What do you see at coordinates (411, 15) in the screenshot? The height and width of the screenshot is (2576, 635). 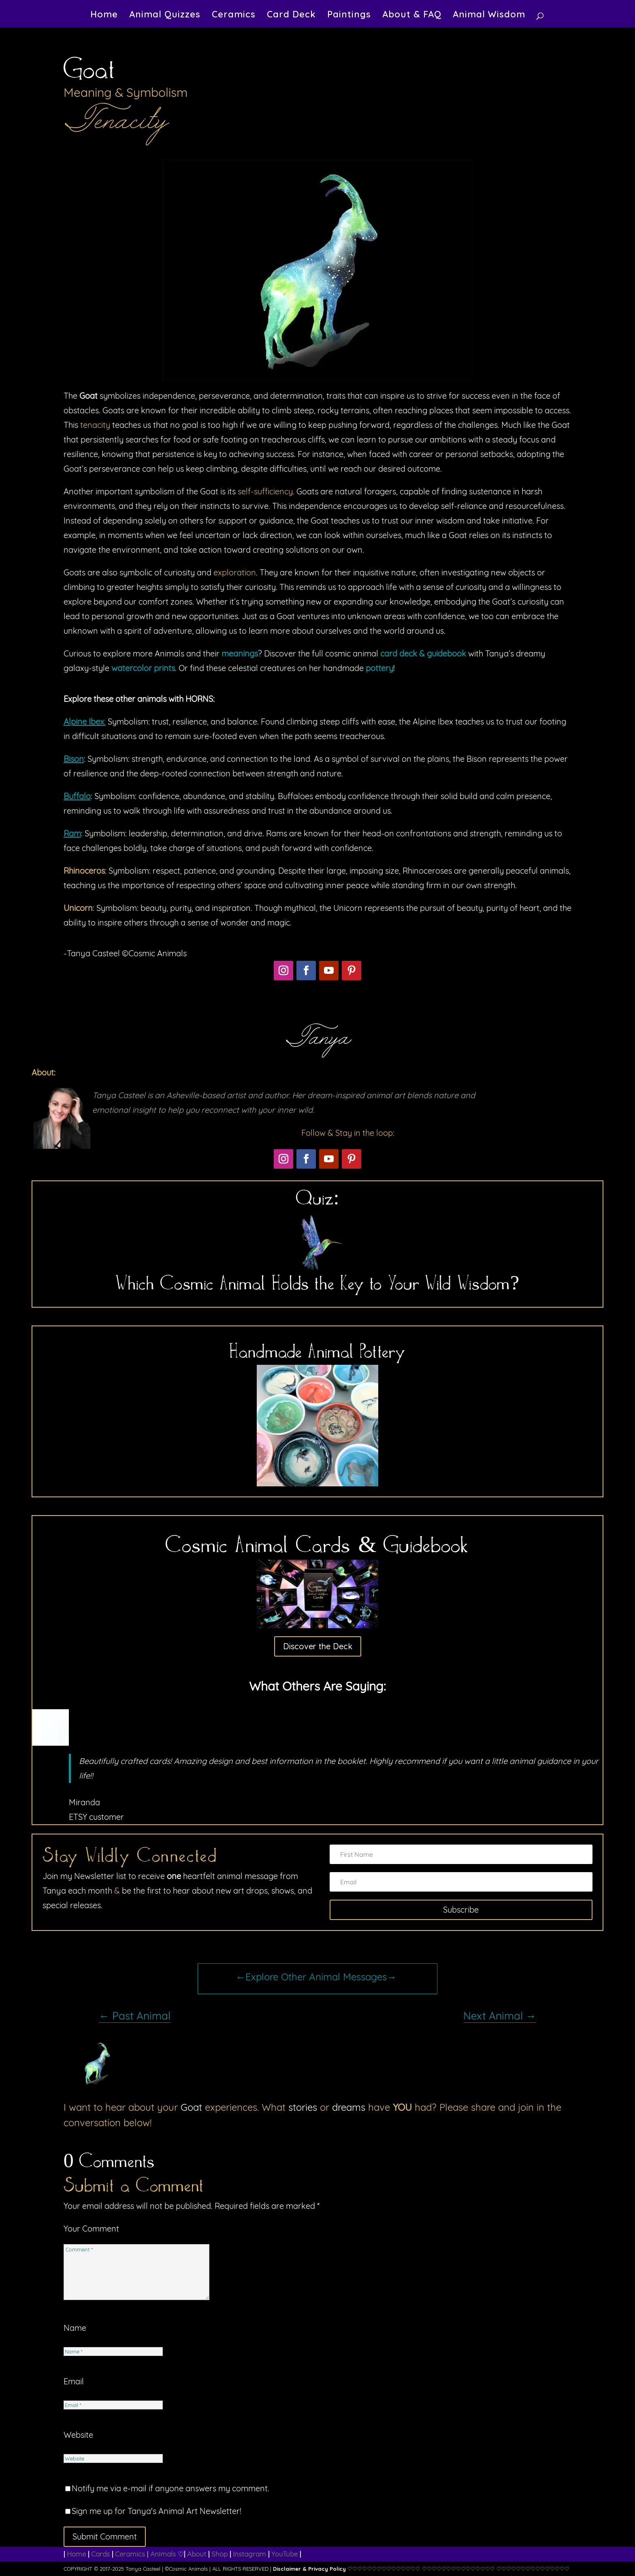 I see `About & FAQ` at bounding box center [411, 15].